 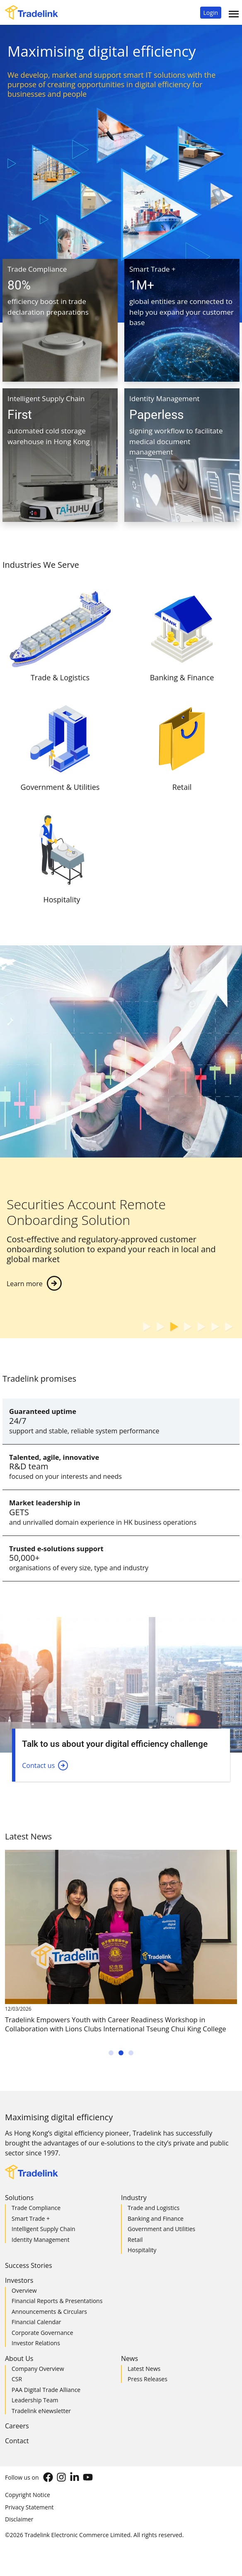 I want to click on Banking and Finance, so click(x=156, y=2218).